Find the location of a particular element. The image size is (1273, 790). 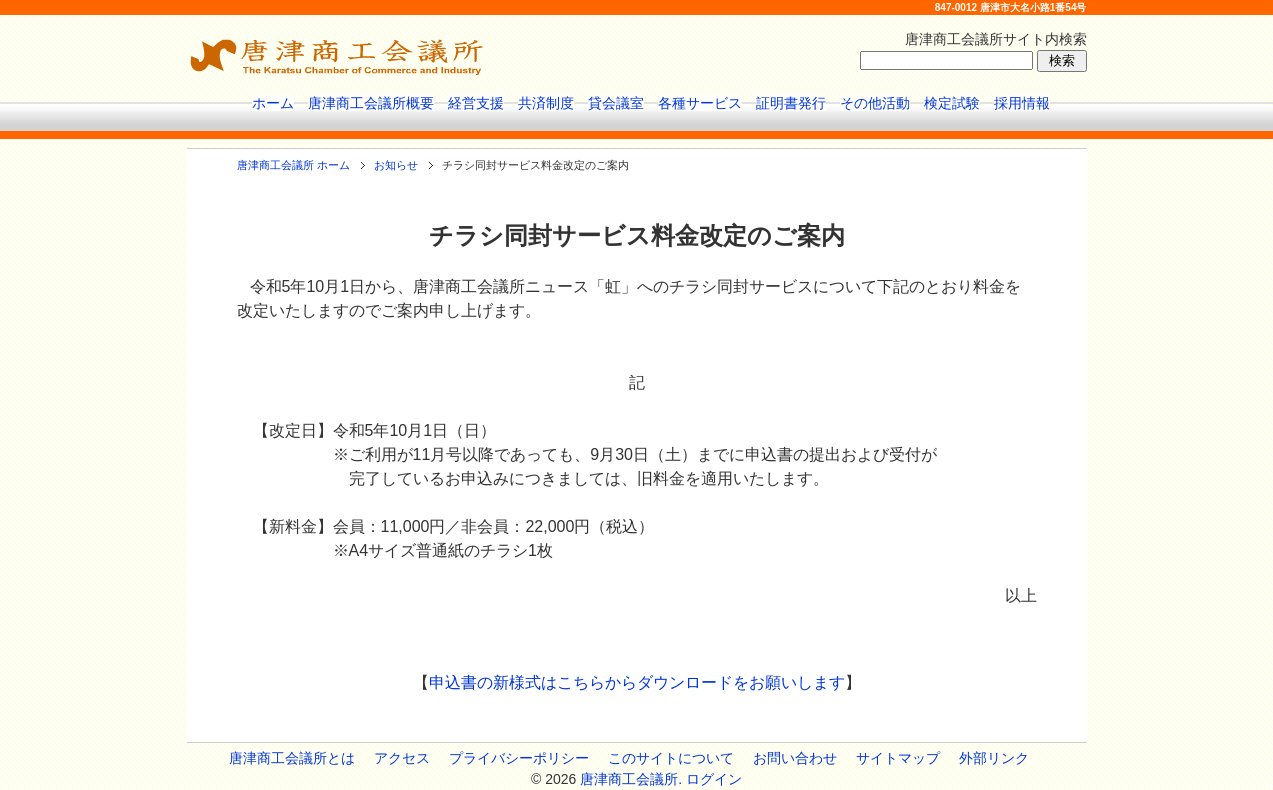

経営支援 is located at coordinates (476, 103).